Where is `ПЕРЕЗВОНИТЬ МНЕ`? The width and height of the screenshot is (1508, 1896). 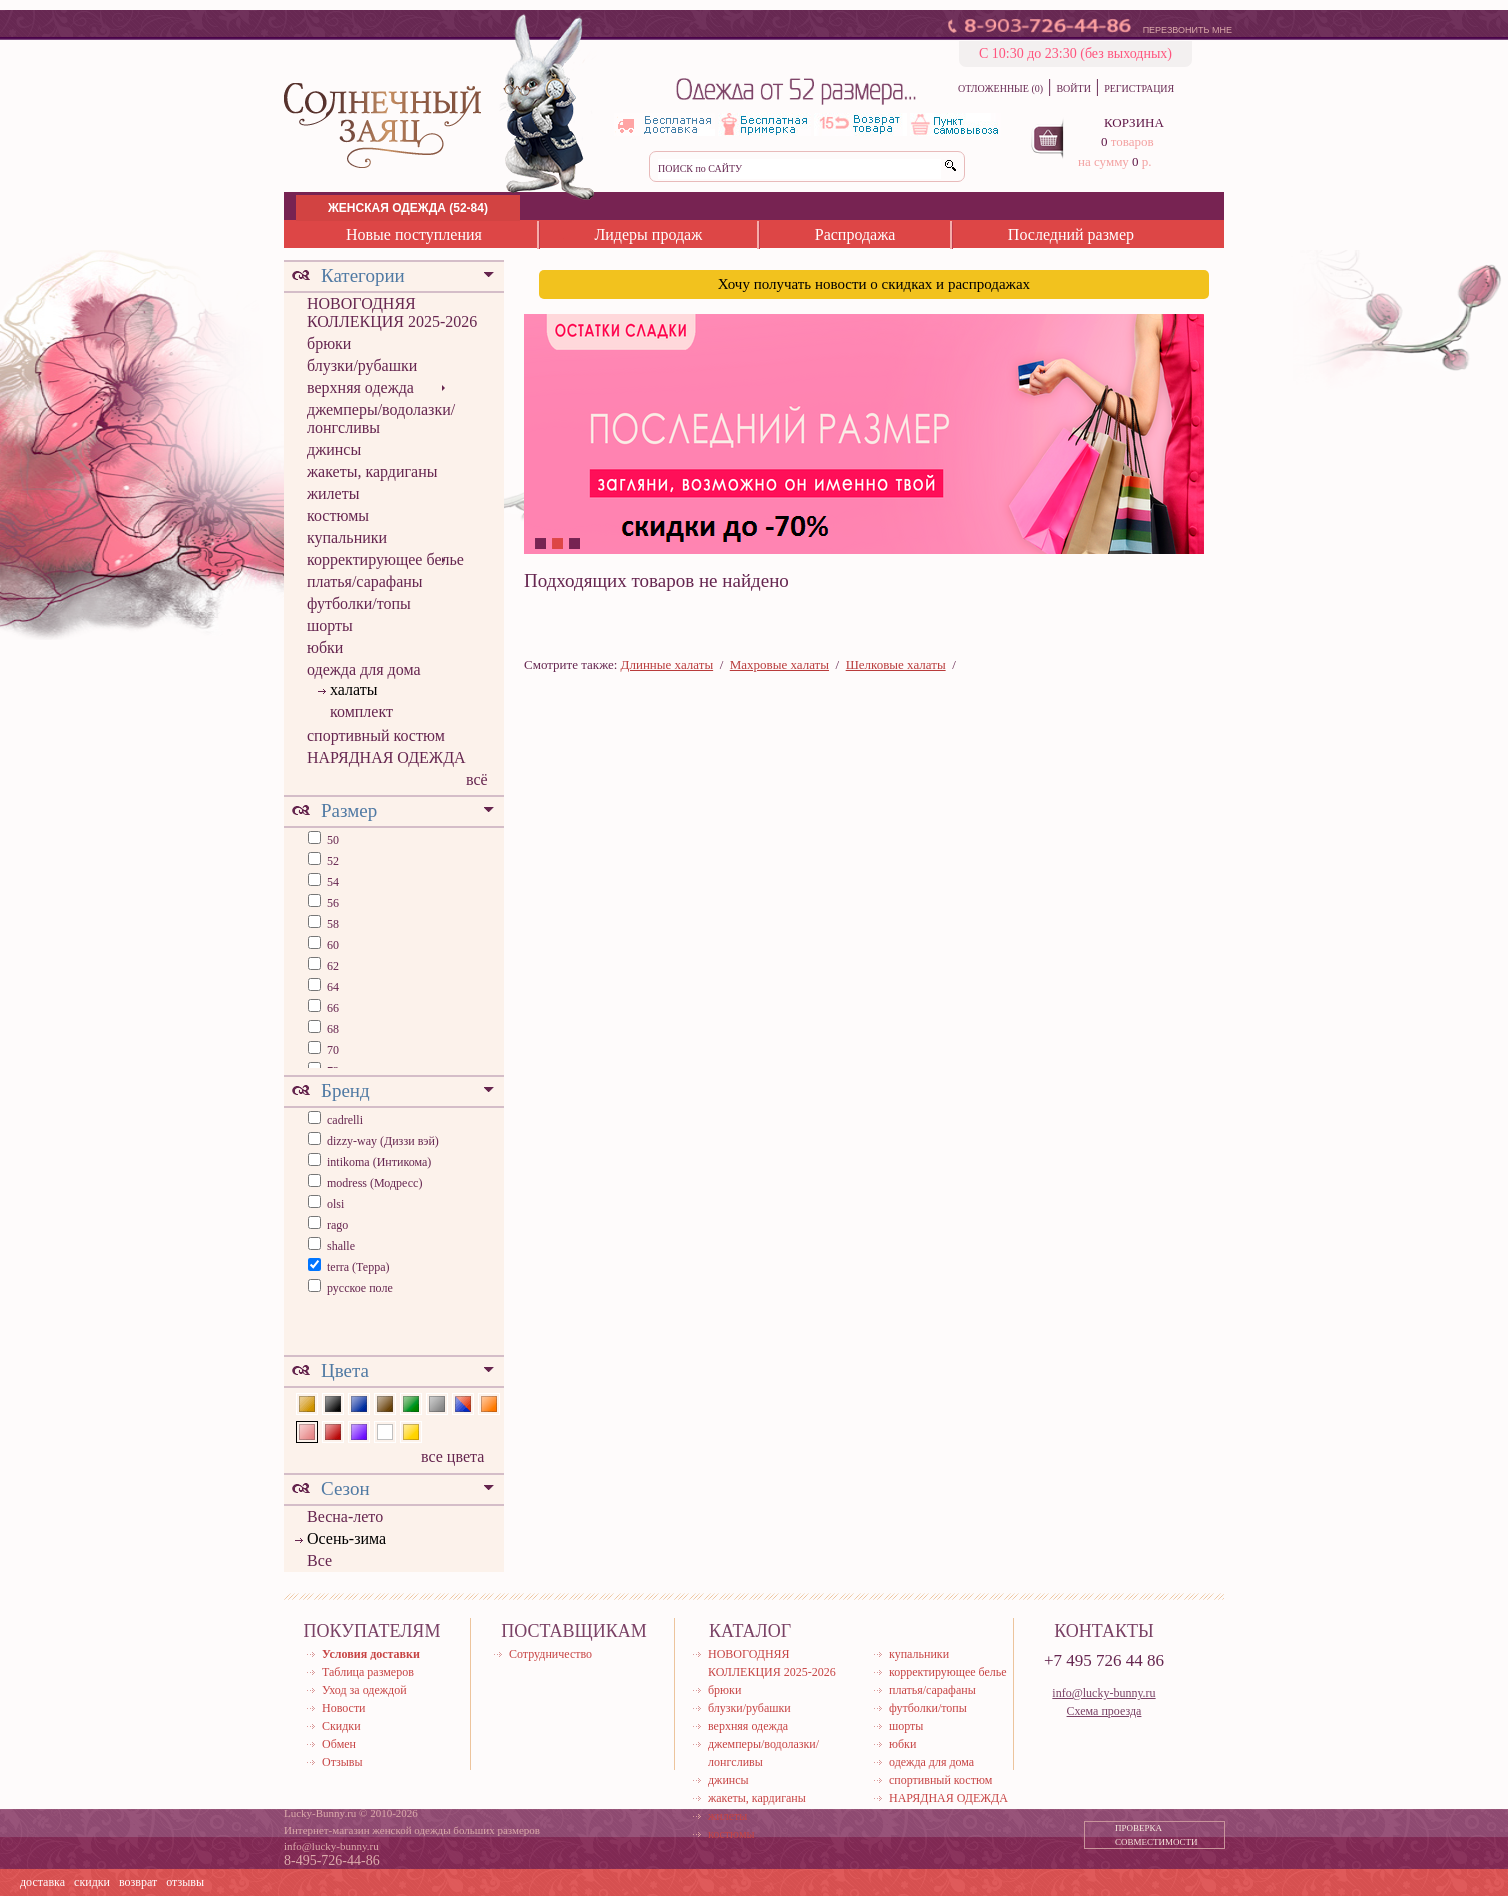 ПЕРЕЗВОНИТЬ МНЕ is located at coordinates (1187, 30).